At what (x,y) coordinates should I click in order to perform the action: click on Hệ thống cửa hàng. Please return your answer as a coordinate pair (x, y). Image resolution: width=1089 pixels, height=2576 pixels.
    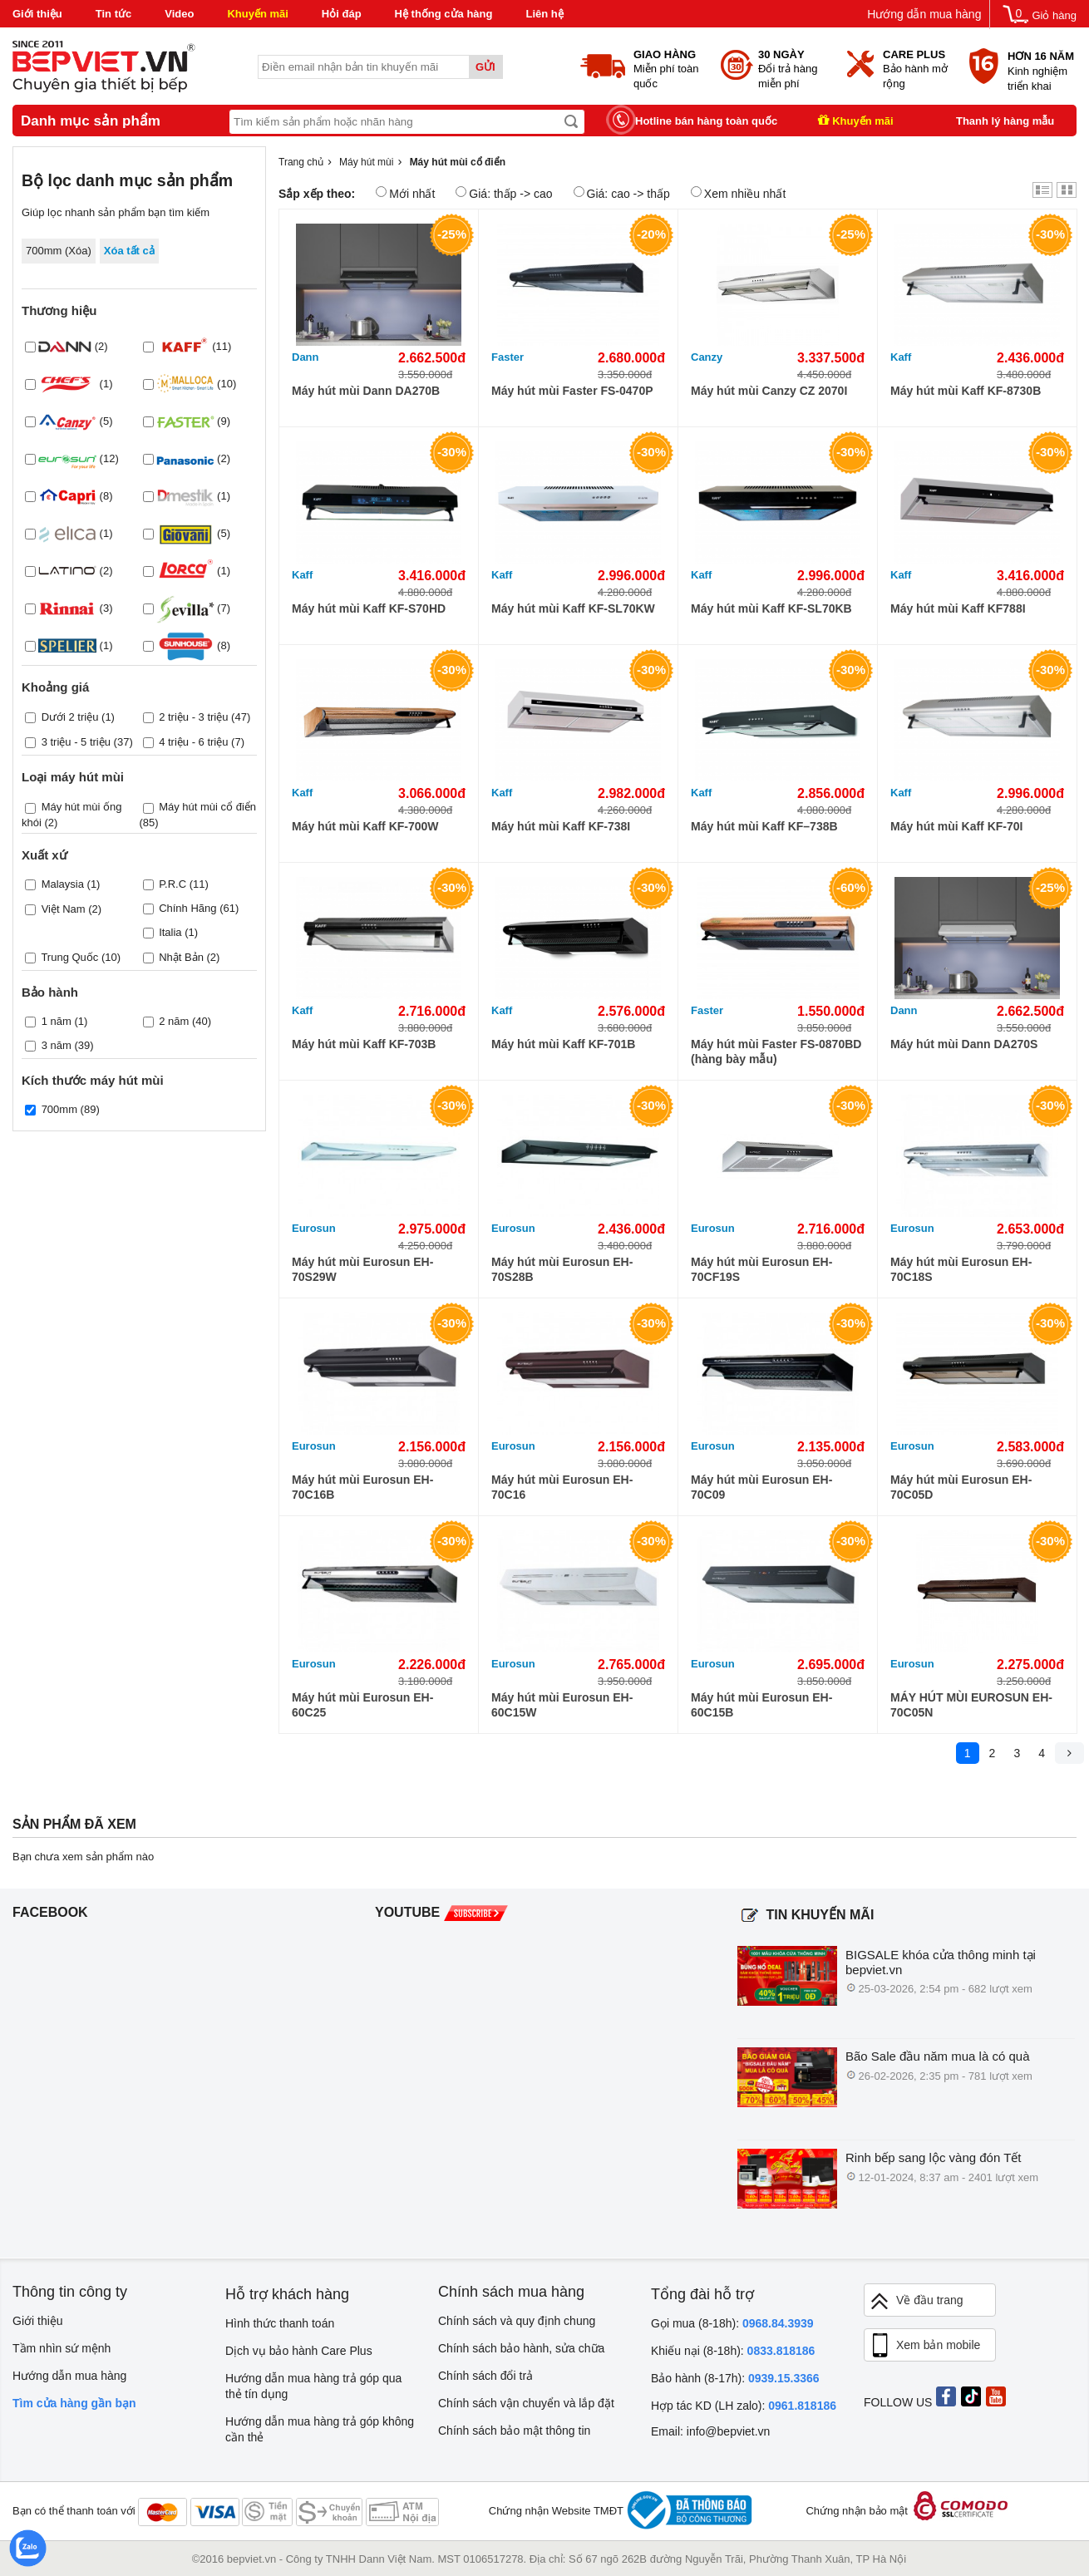
    Looking at the image, I should click on (444, 13).